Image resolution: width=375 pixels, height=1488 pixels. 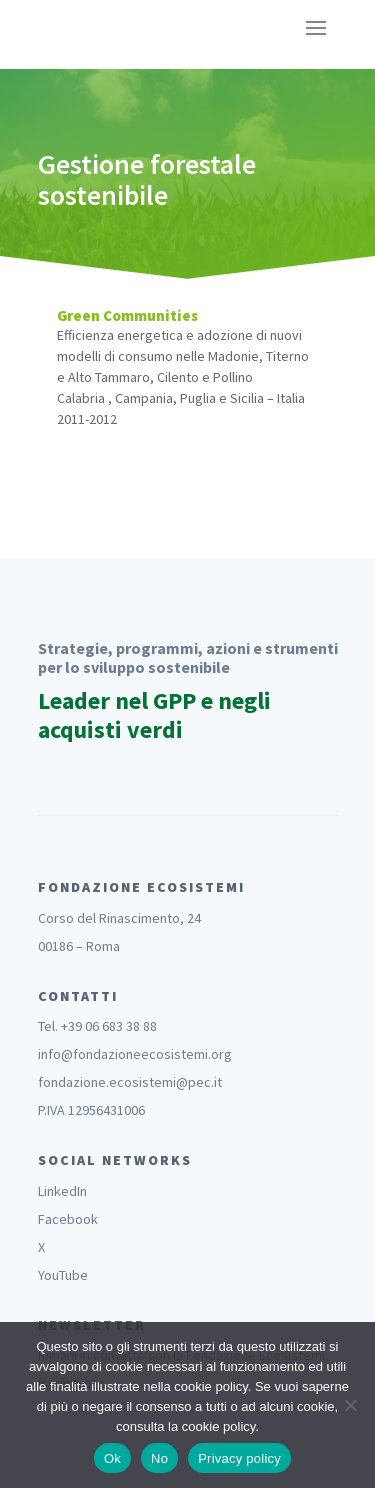 What do you see at coordinates (62, 1191) in the screenshot?
I see `LinkedIn` at bounding box center [62, 1191].